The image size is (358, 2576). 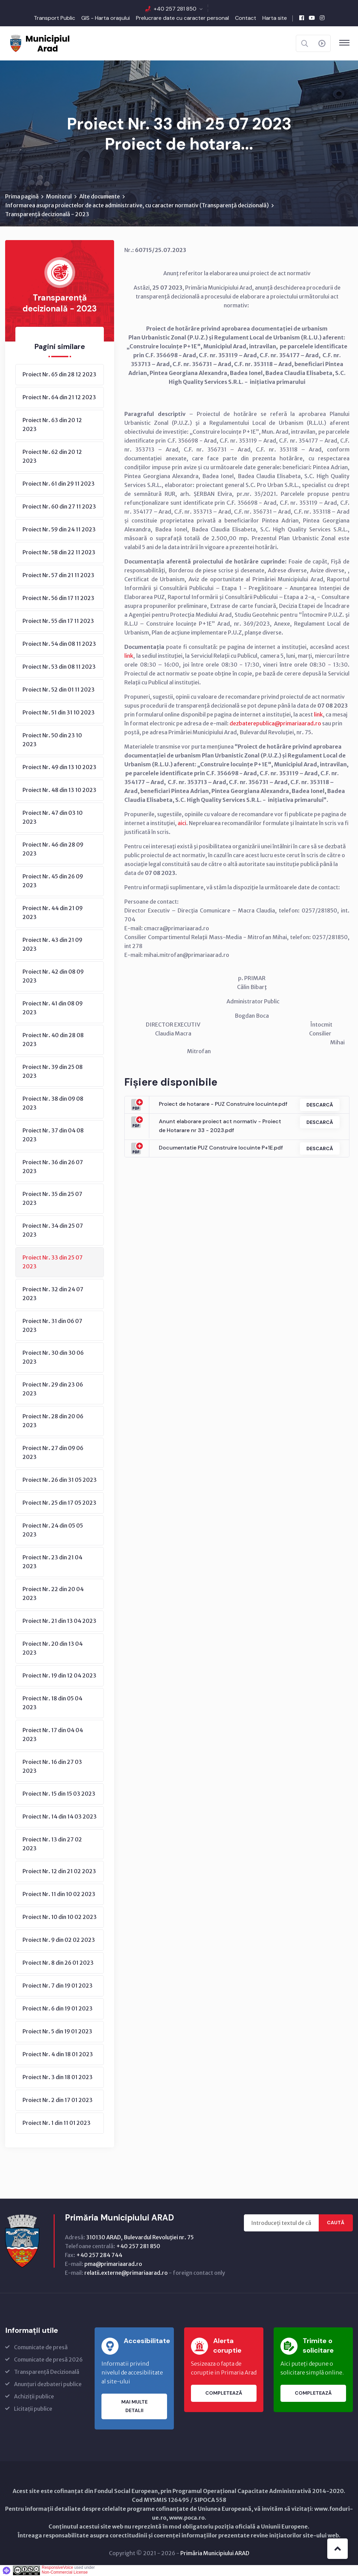 I want to click on Proiect Nr. 46 din 28 09 2023, so click(x=53, y=849).